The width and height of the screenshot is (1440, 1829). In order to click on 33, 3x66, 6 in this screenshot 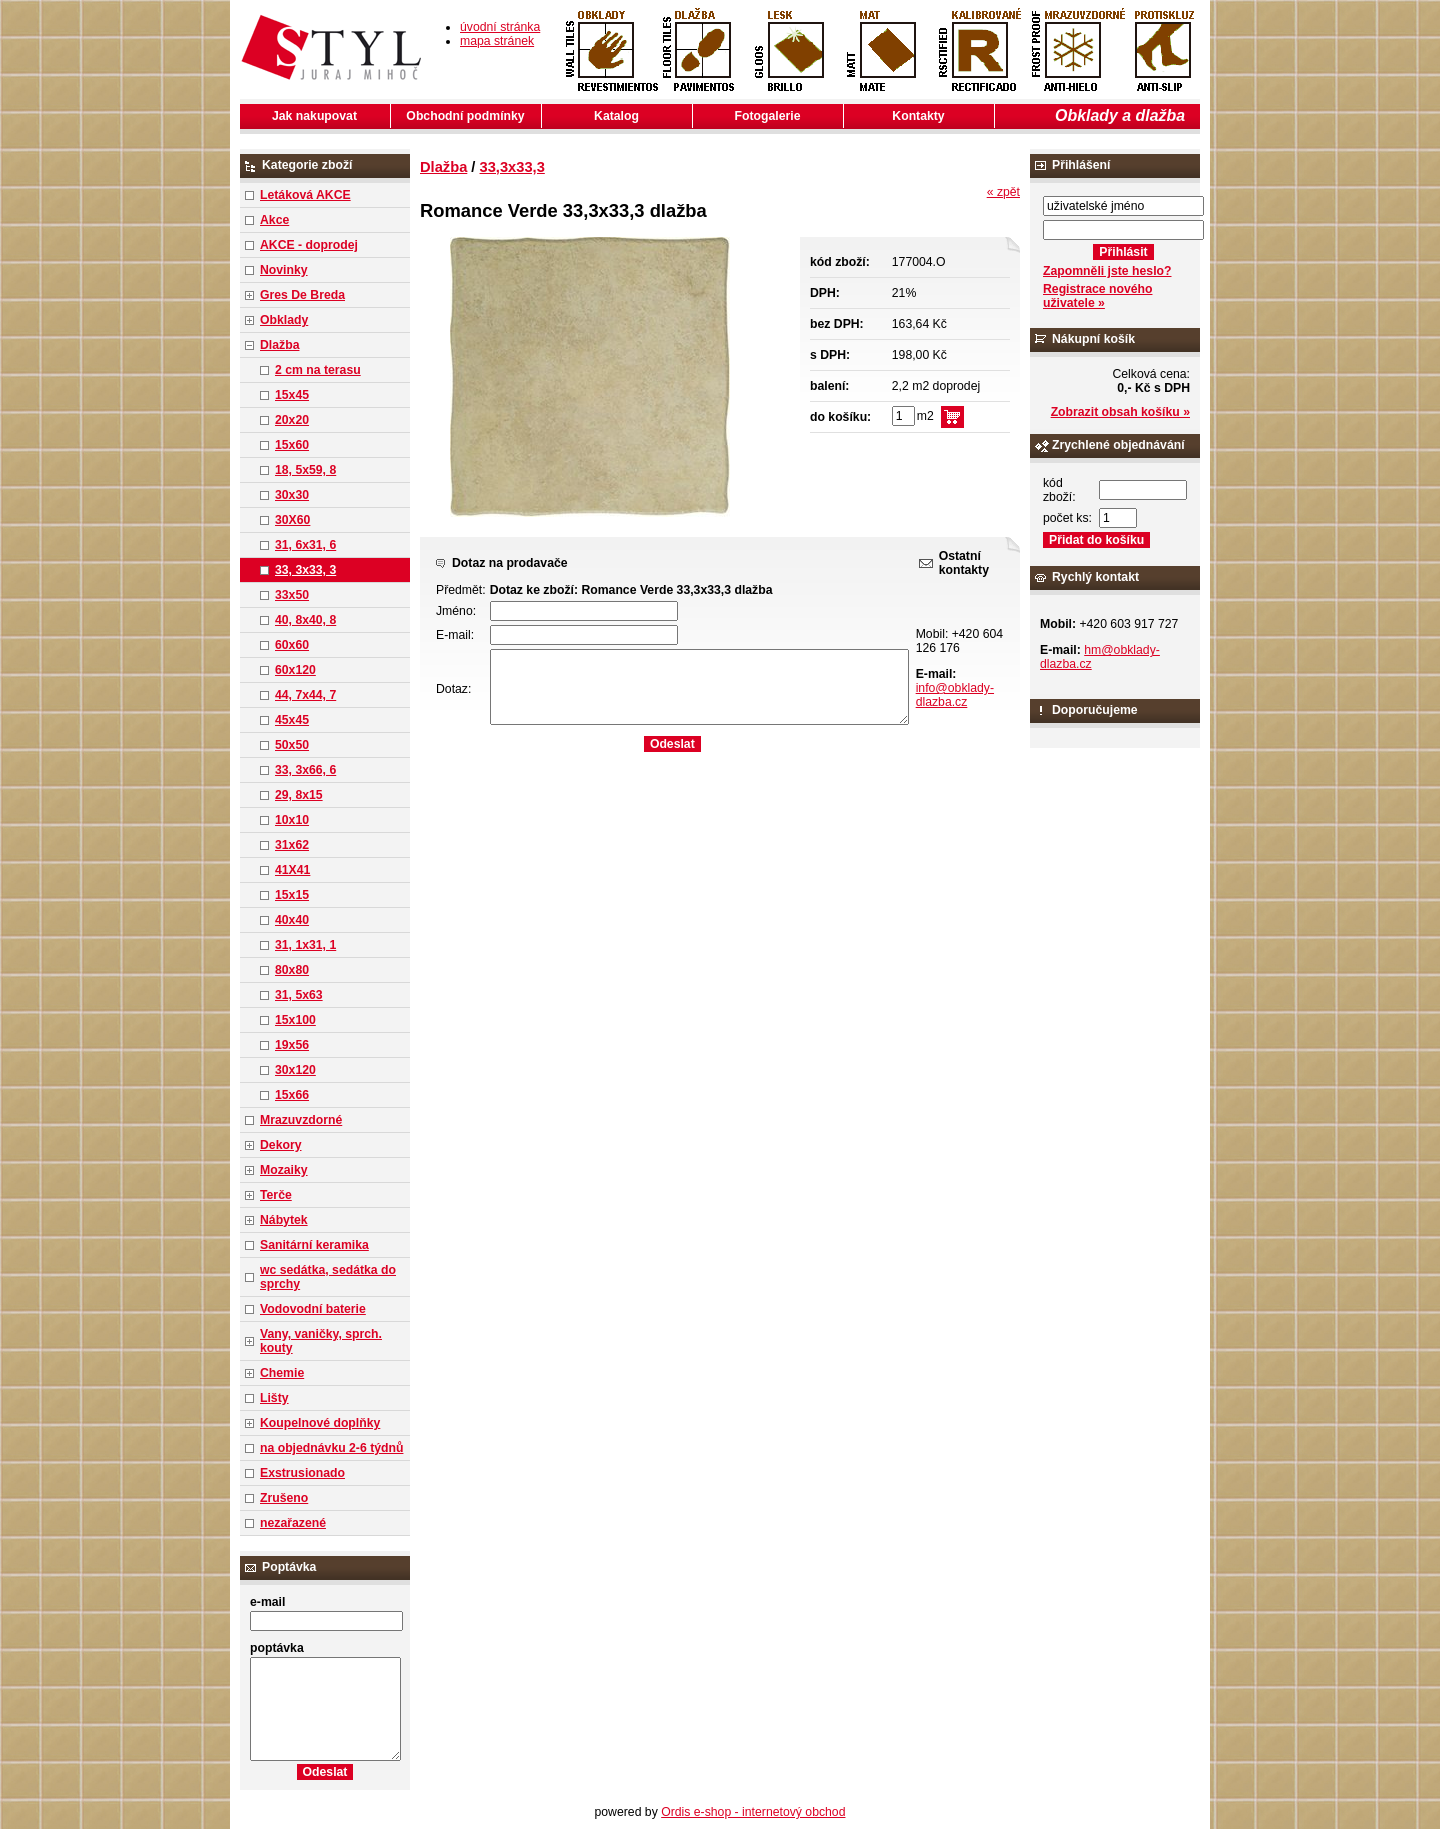, I will do `click(305, 770)`.